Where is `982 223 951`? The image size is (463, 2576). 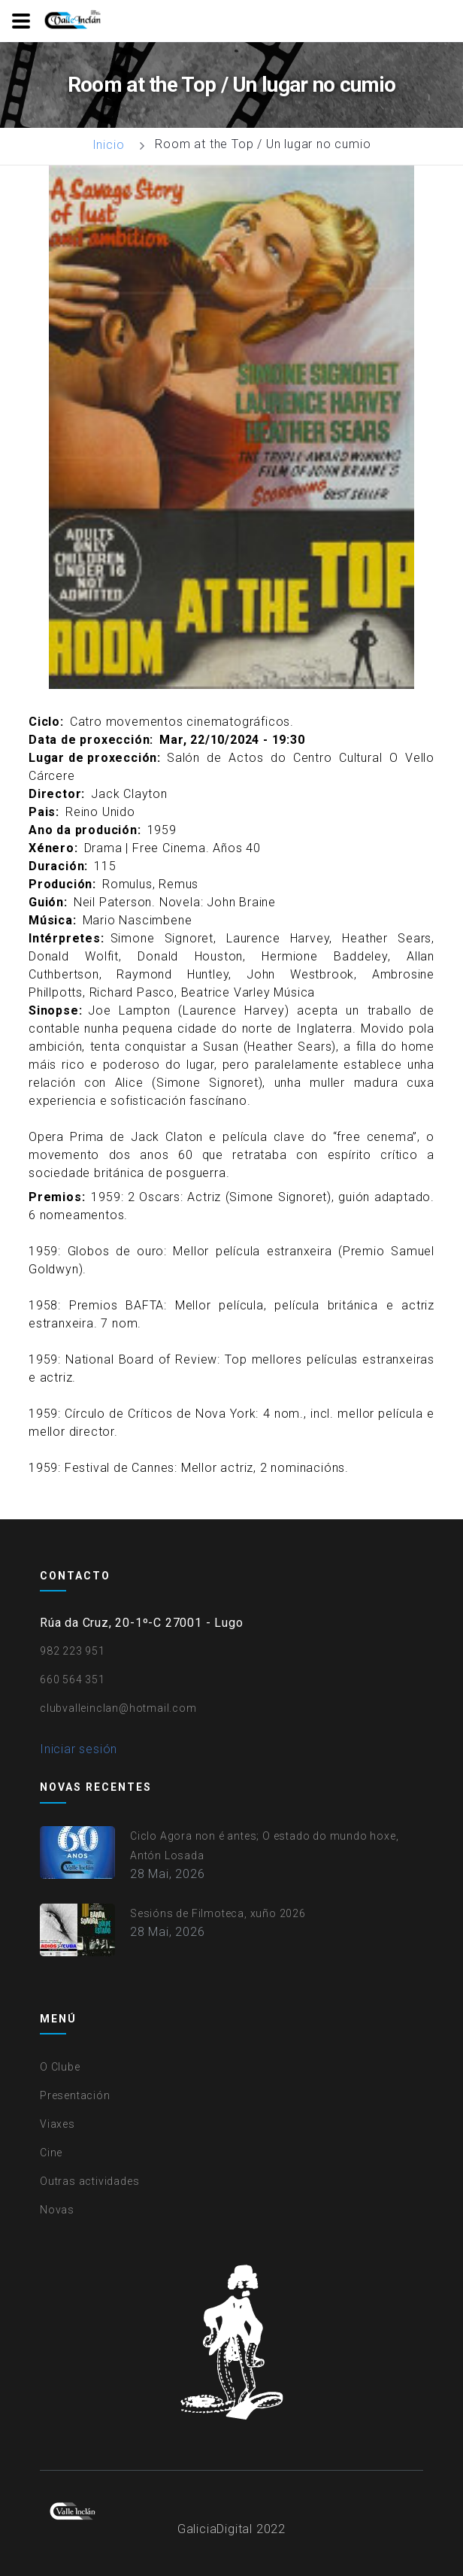 982 223 951 is located at coordinates (72, 1651).